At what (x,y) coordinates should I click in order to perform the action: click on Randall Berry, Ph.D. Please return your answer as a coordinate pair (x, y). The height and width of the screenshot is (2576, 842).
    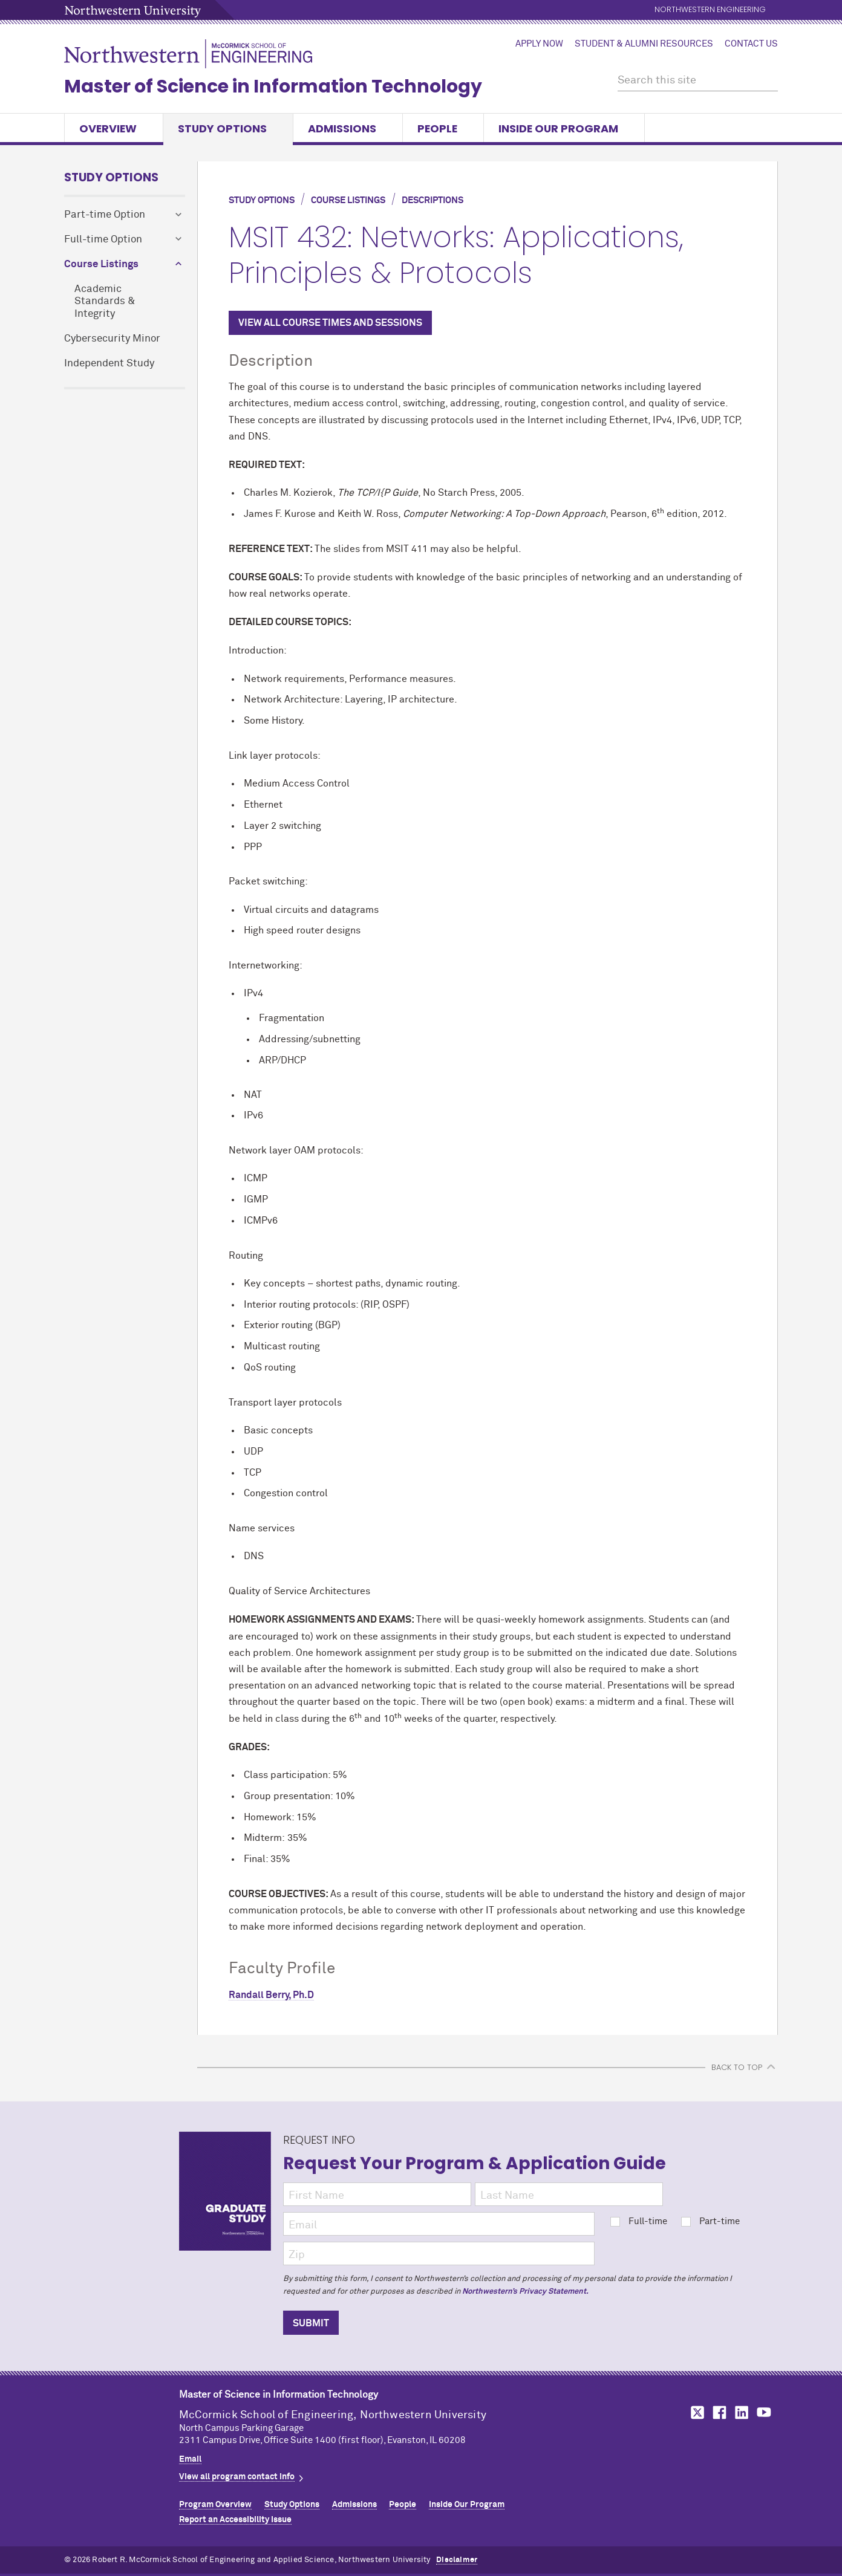
    Looking at the image, I should click on (271, 1995).